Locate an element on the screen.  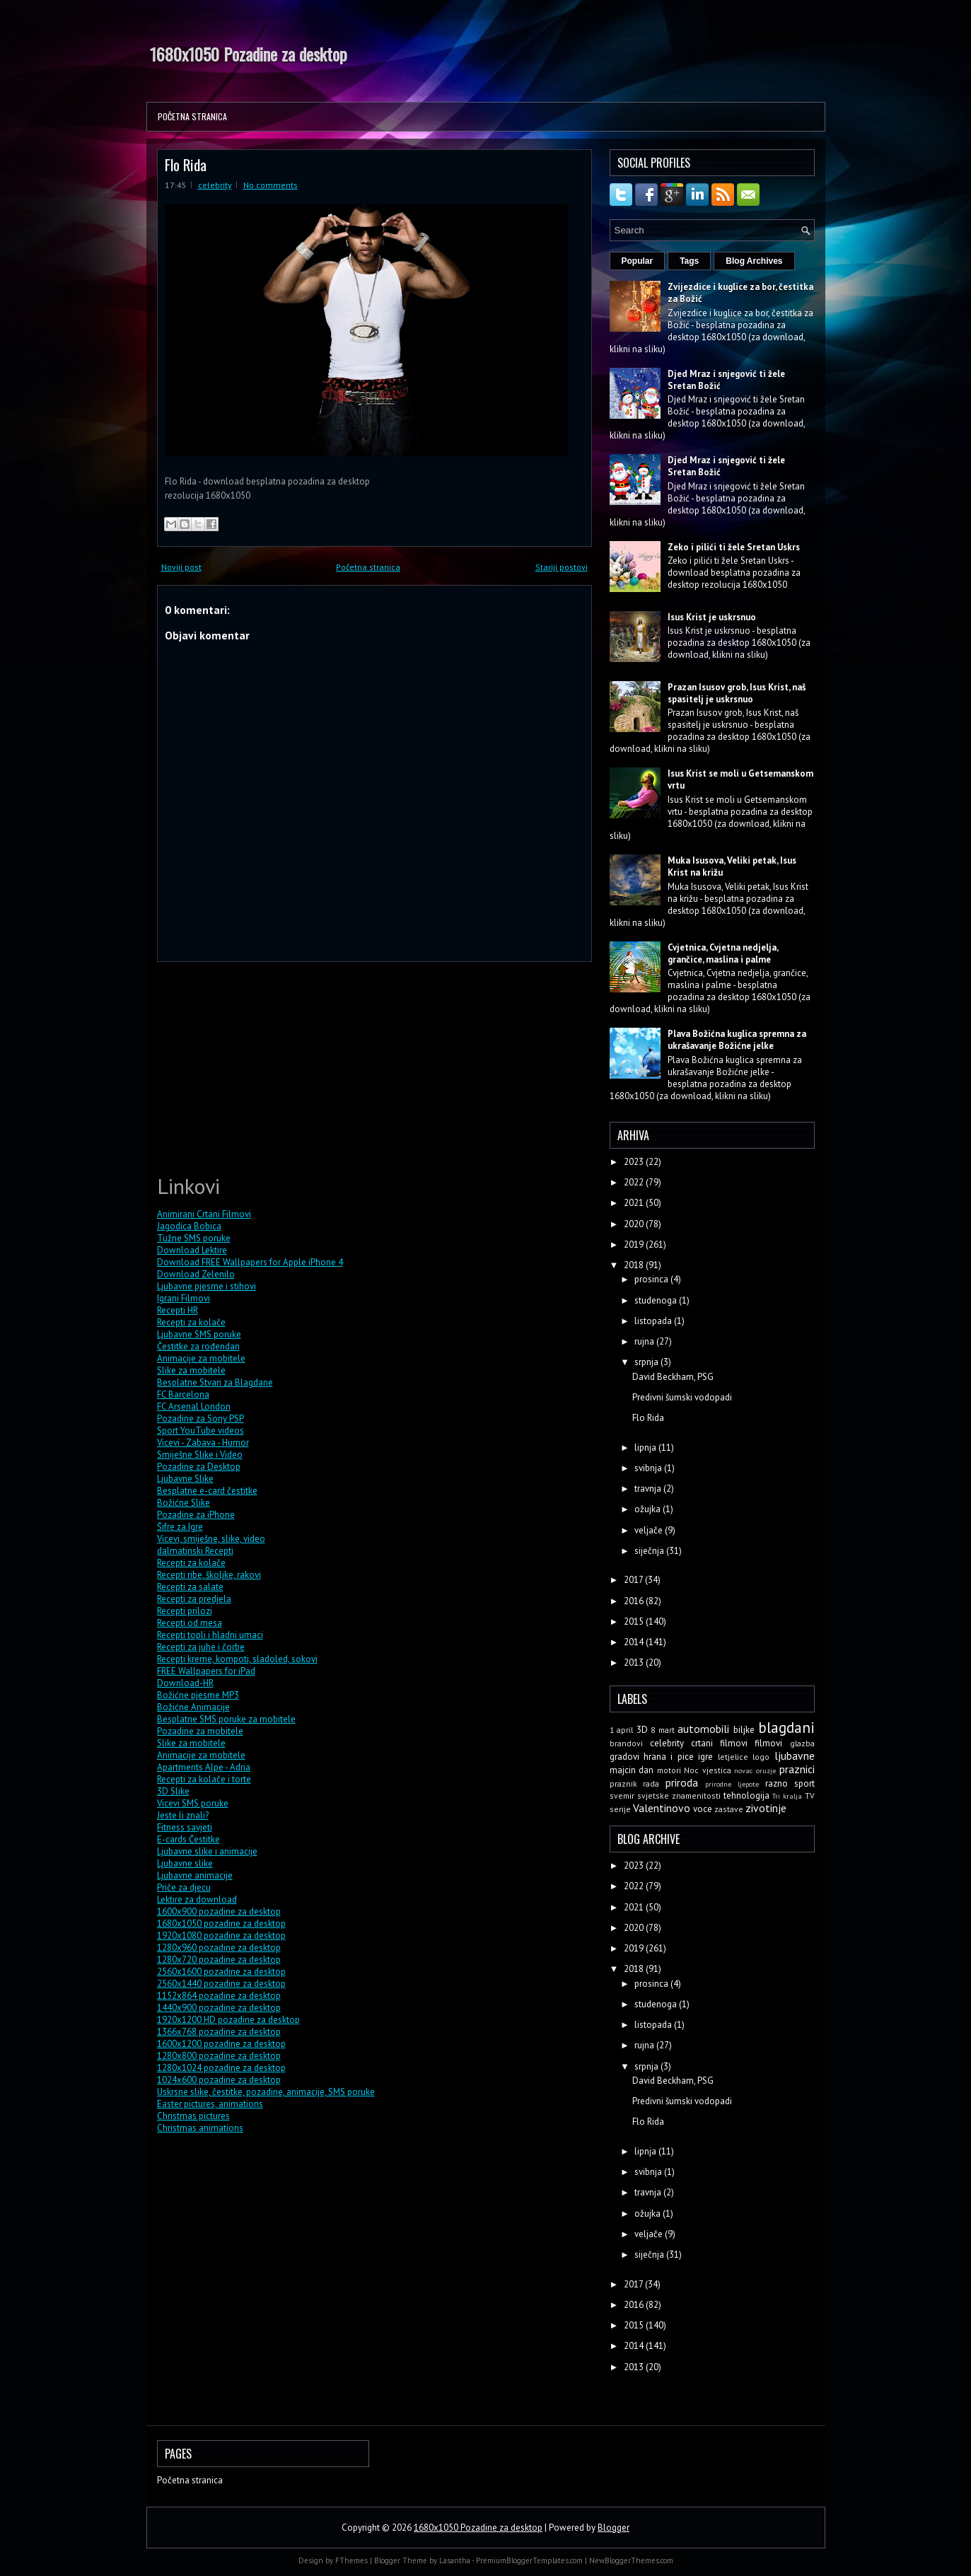
Stariji postovi is located at coordinates (561, 567).